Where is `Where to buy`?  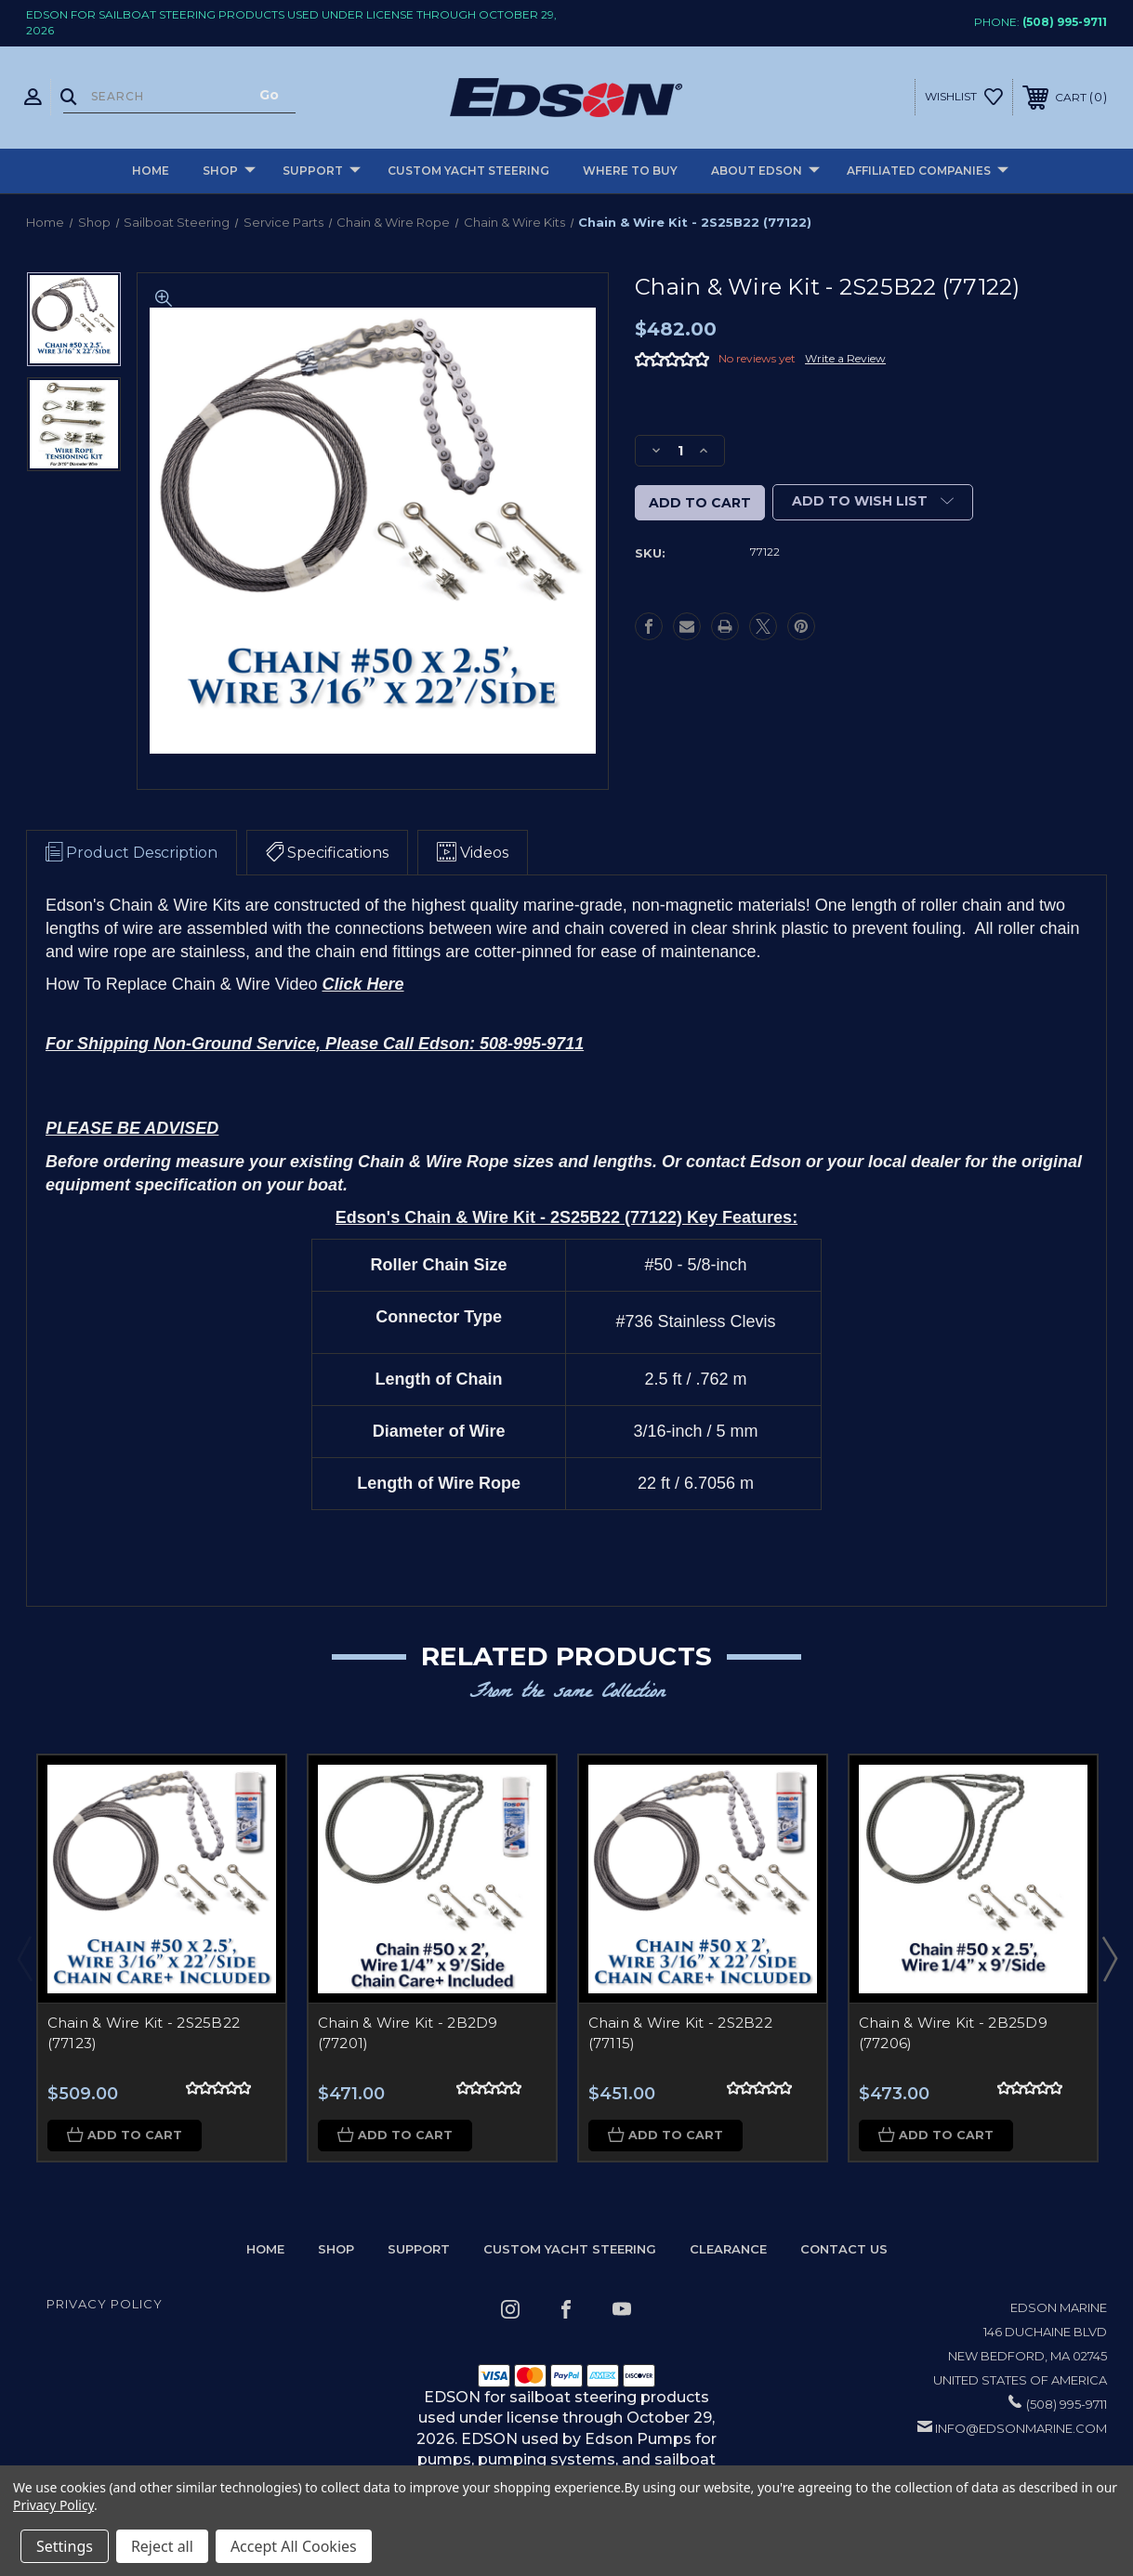 Where to buy is located at coordinates (630, 170).